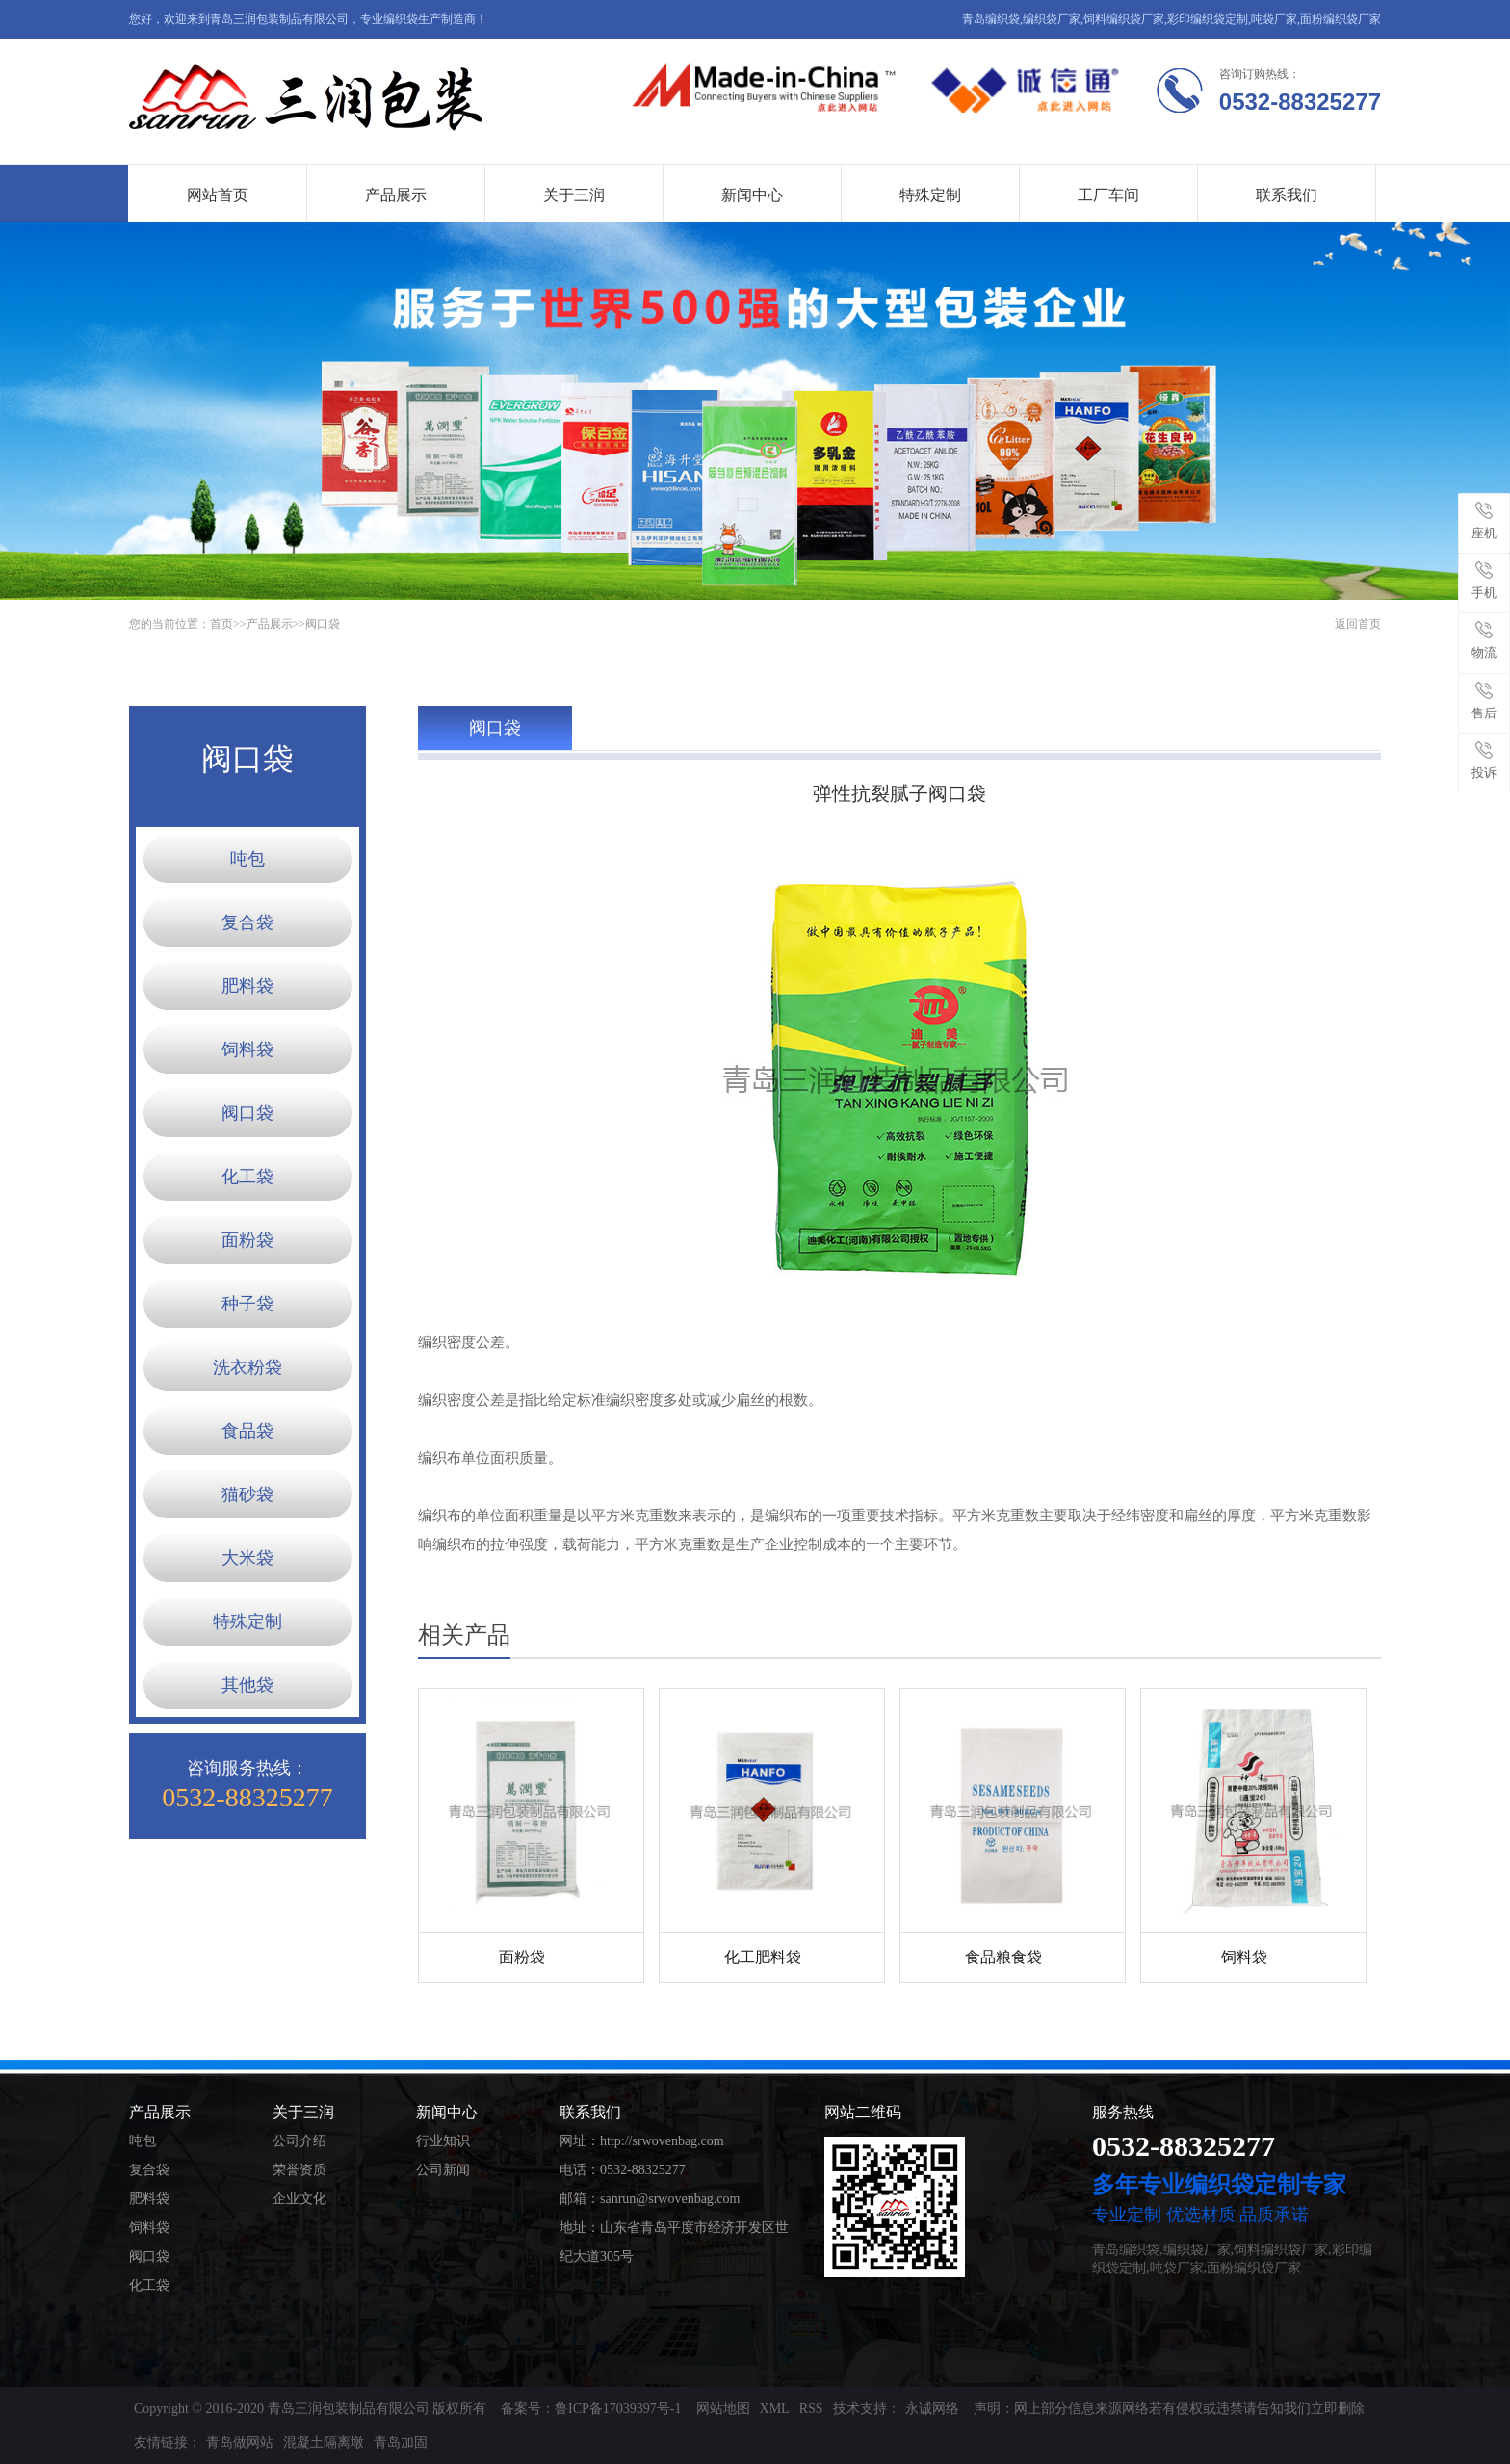  I want to click on 联系我们, so click(1286, 195).